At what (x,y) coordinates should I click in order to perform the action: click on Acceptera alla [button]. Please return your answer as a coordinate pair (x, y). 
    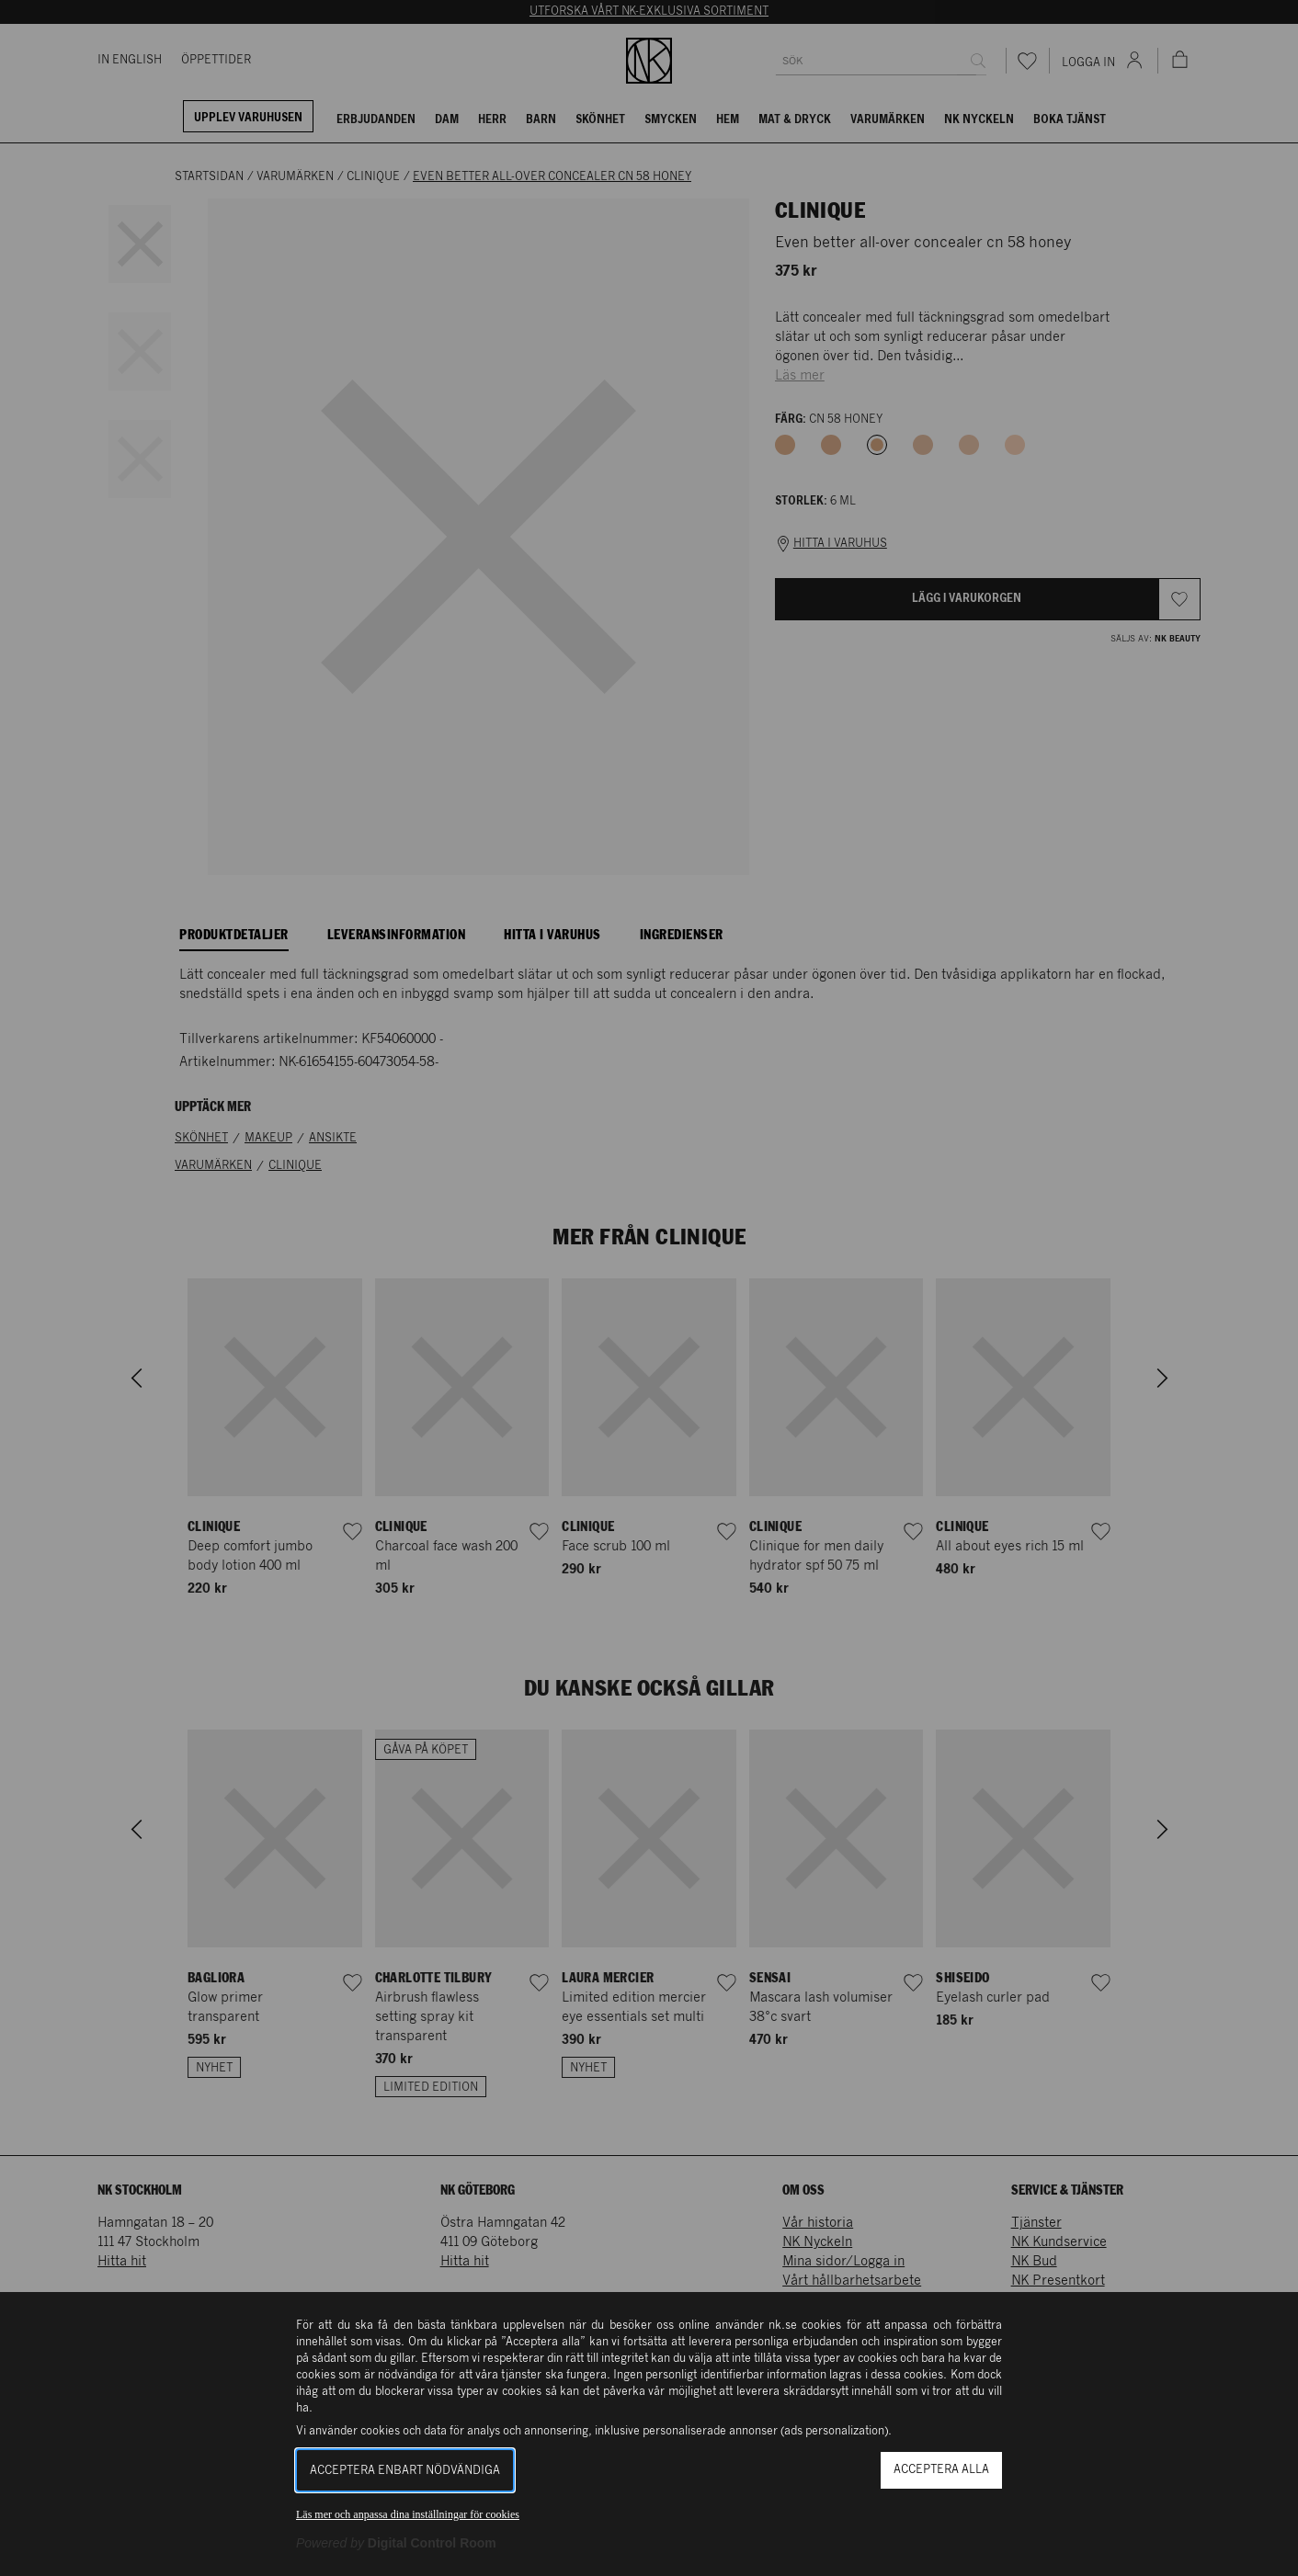
    Looking at the image, I should click on (941, 2470).